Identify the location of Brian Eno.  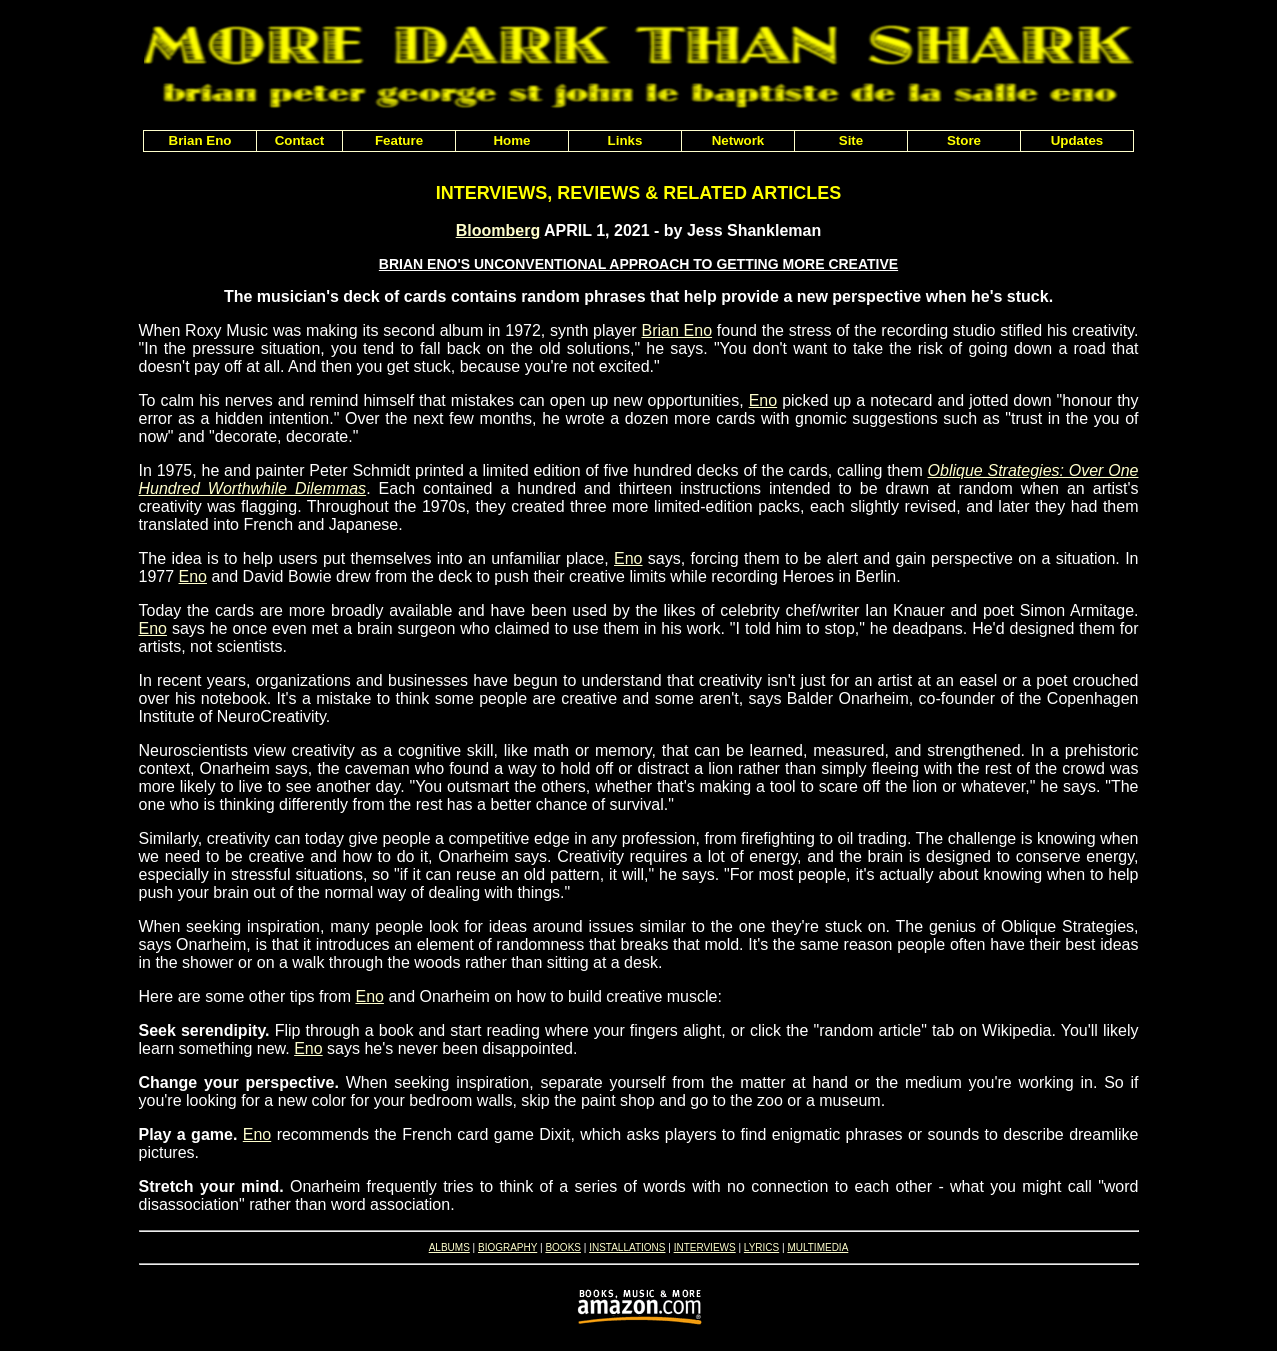
(676, 330).